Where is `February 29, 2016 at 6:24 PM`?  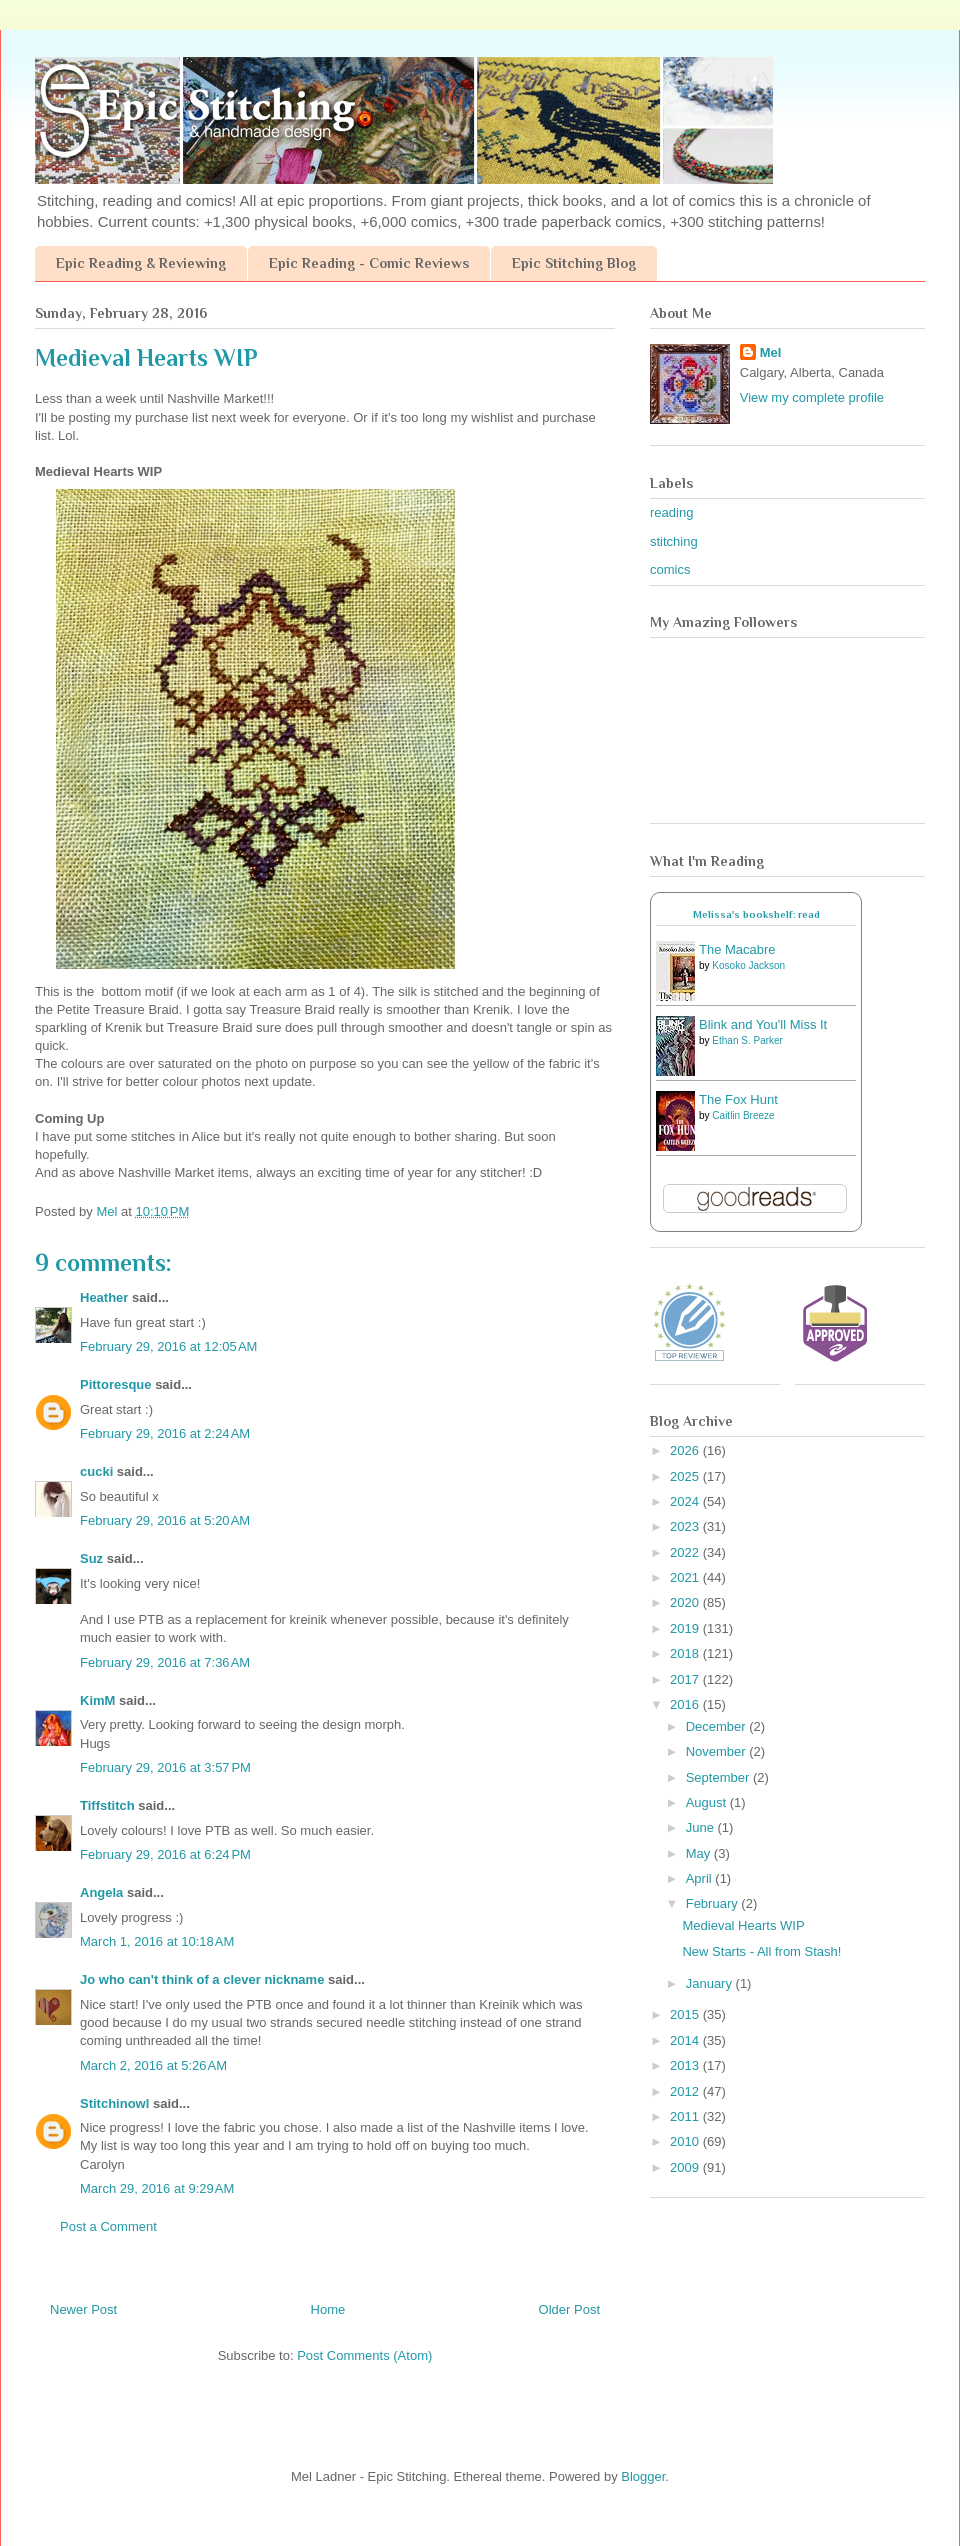 February 29, 2016 at 6:24 PM is located at coordinates (165, 1854).